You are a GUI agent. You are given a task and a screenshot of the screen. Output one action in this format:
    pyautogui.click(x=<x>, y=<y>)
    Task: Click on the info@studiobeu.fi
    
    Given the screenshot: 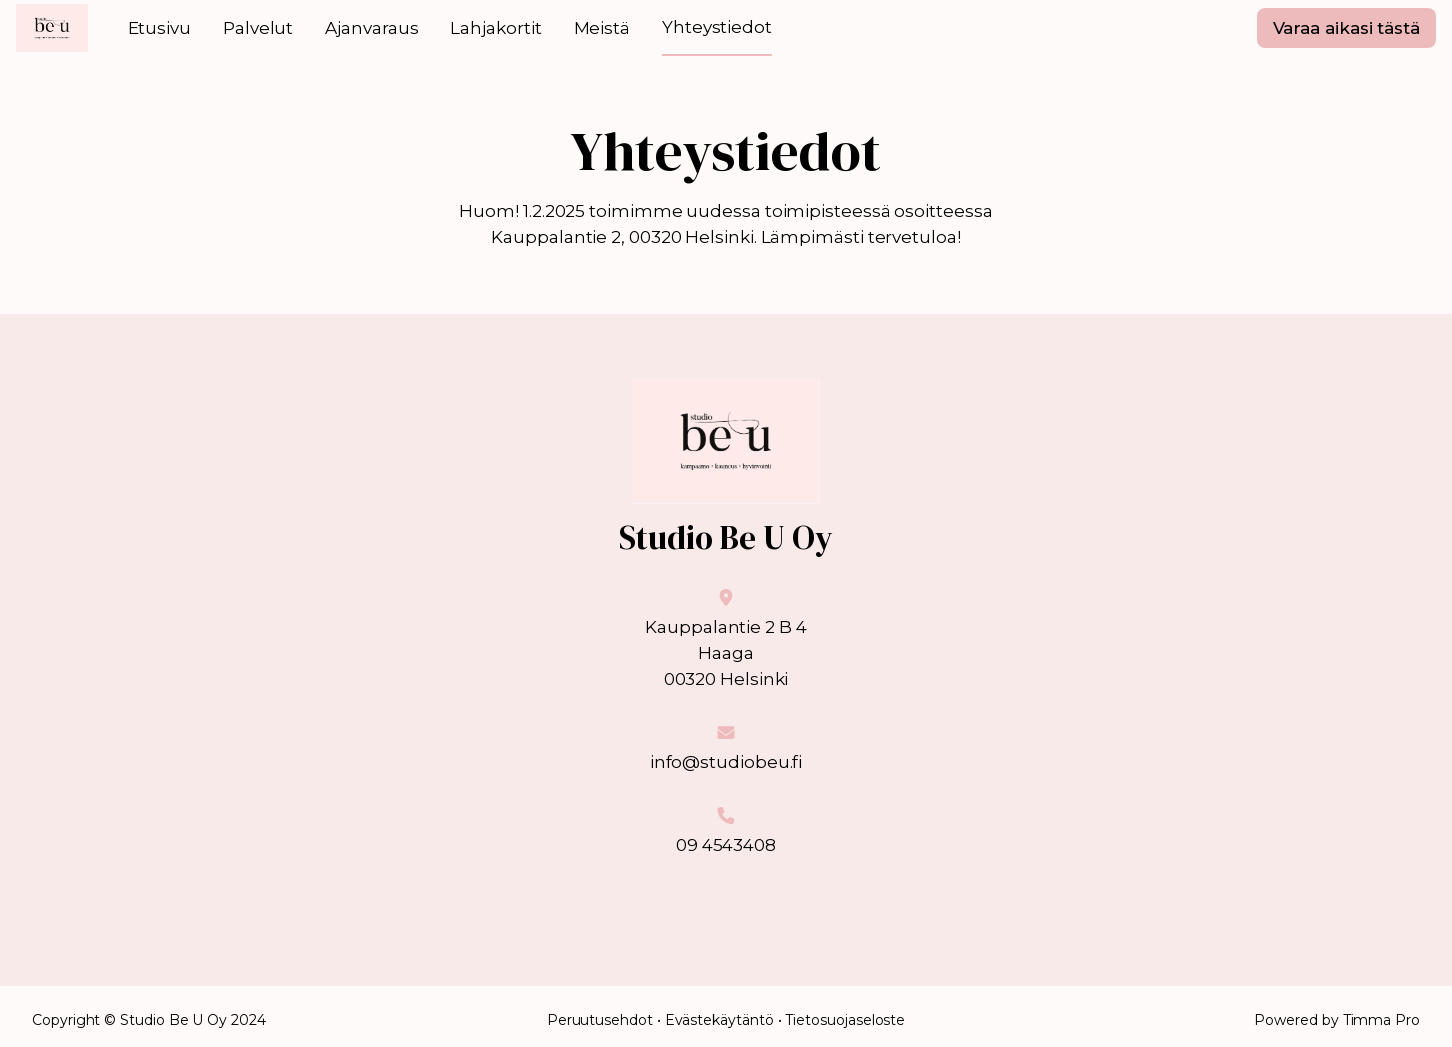 What is the action you would take?
    pyautogui.click(x=726, y=762)
    